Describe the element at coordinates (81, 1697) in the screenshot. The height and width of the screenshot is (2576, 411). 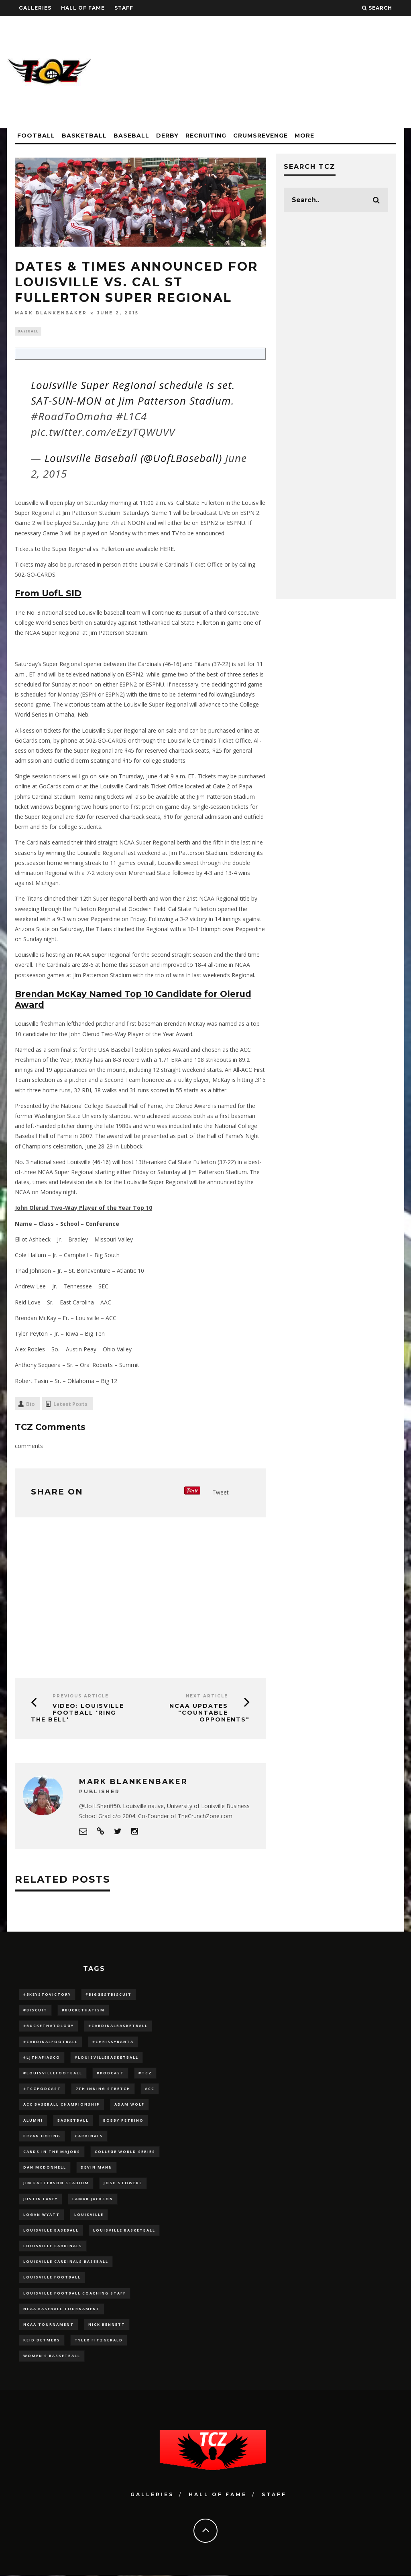
I see `Previous Article` at that location.